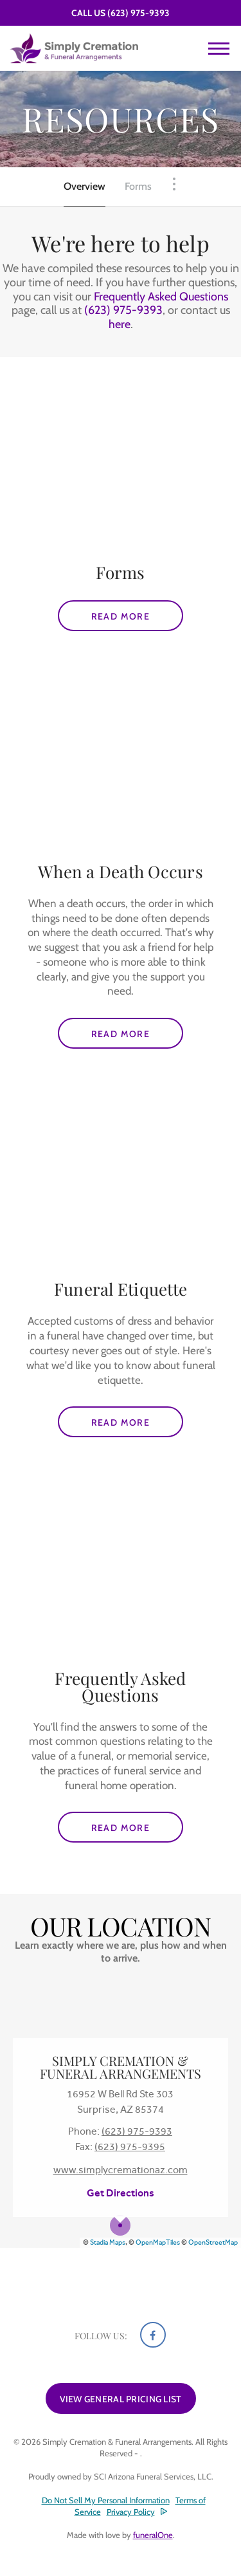 Image resolution: width=241 pixels, height=2576 pixels. What do you see at coordinates (120, 871) in the screenshot?
I see `When a Death Occurs` at bounding box center [120, 871].